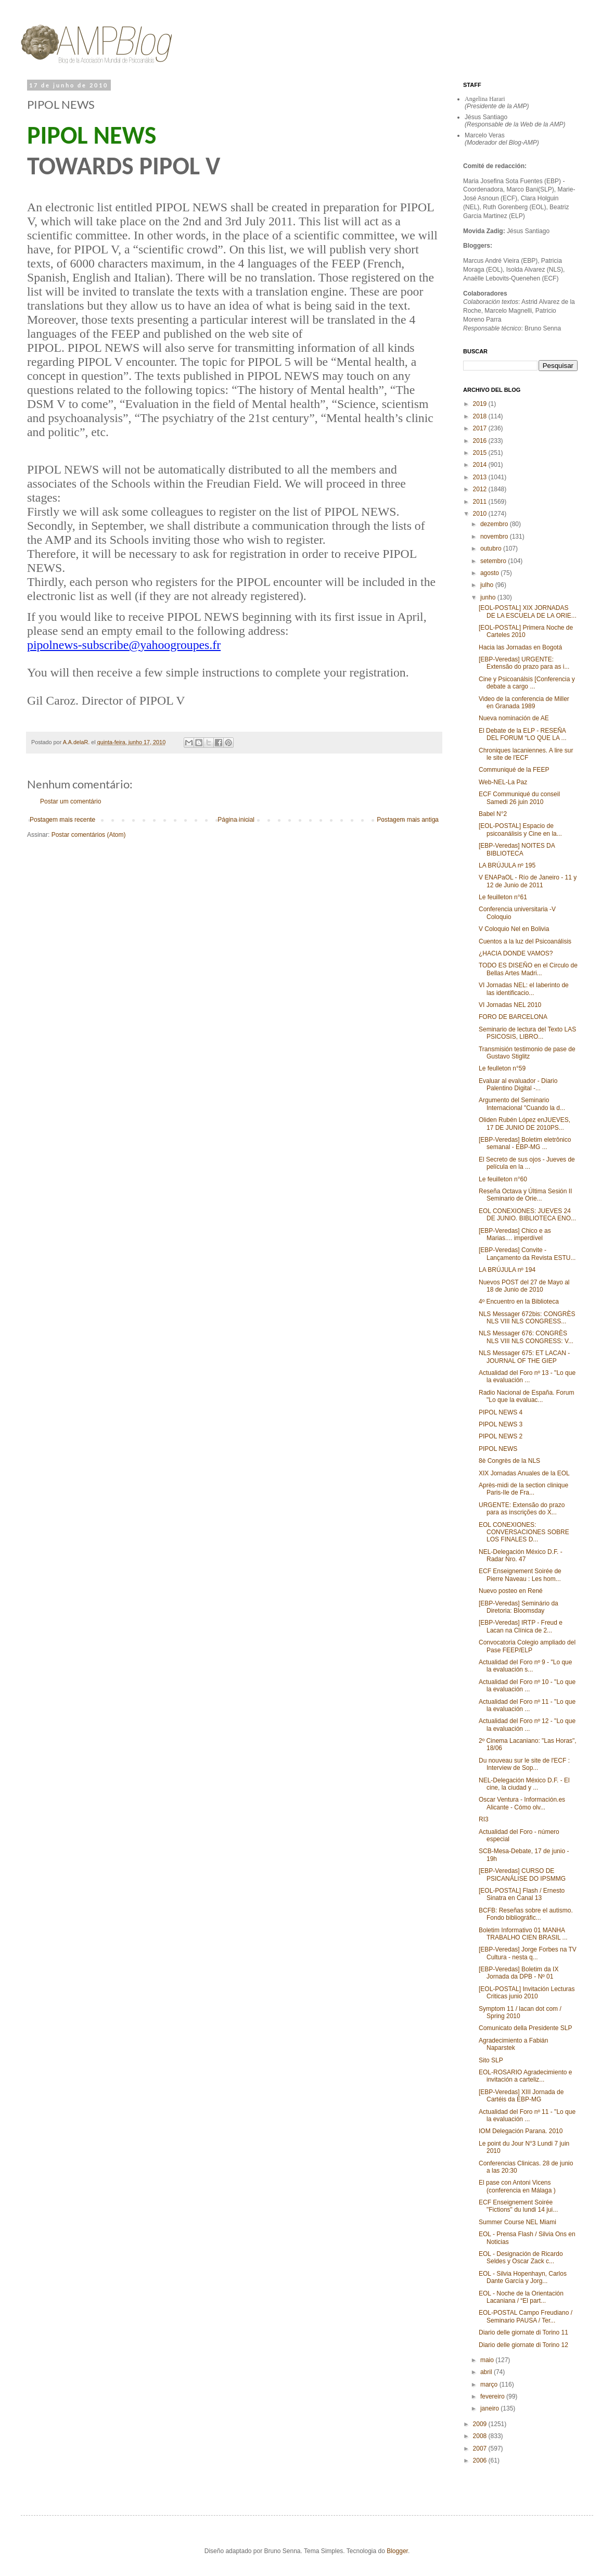 The width and height of the screenshot is (614, 2576). What do you see at coordinates (498, 1448) in the screenshot?
I see `PIPOL NEWS` at bounding box center [498, 1448].